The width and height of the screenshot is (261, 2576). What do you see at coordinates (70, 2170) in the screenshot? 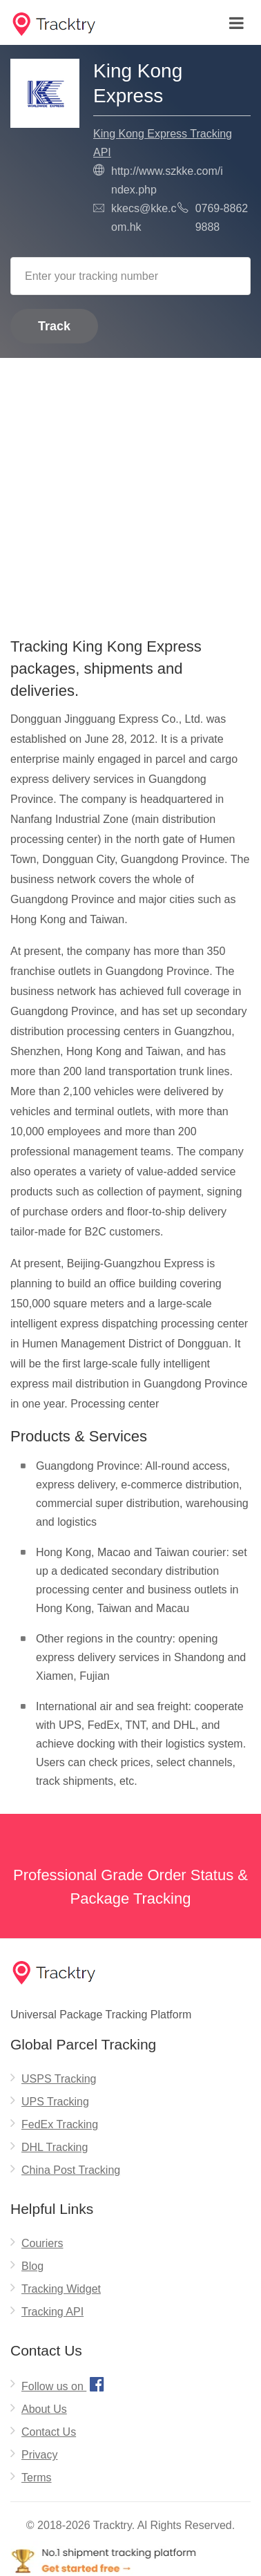
I see `China Post Tracking` at bounding box center [70, 2170].